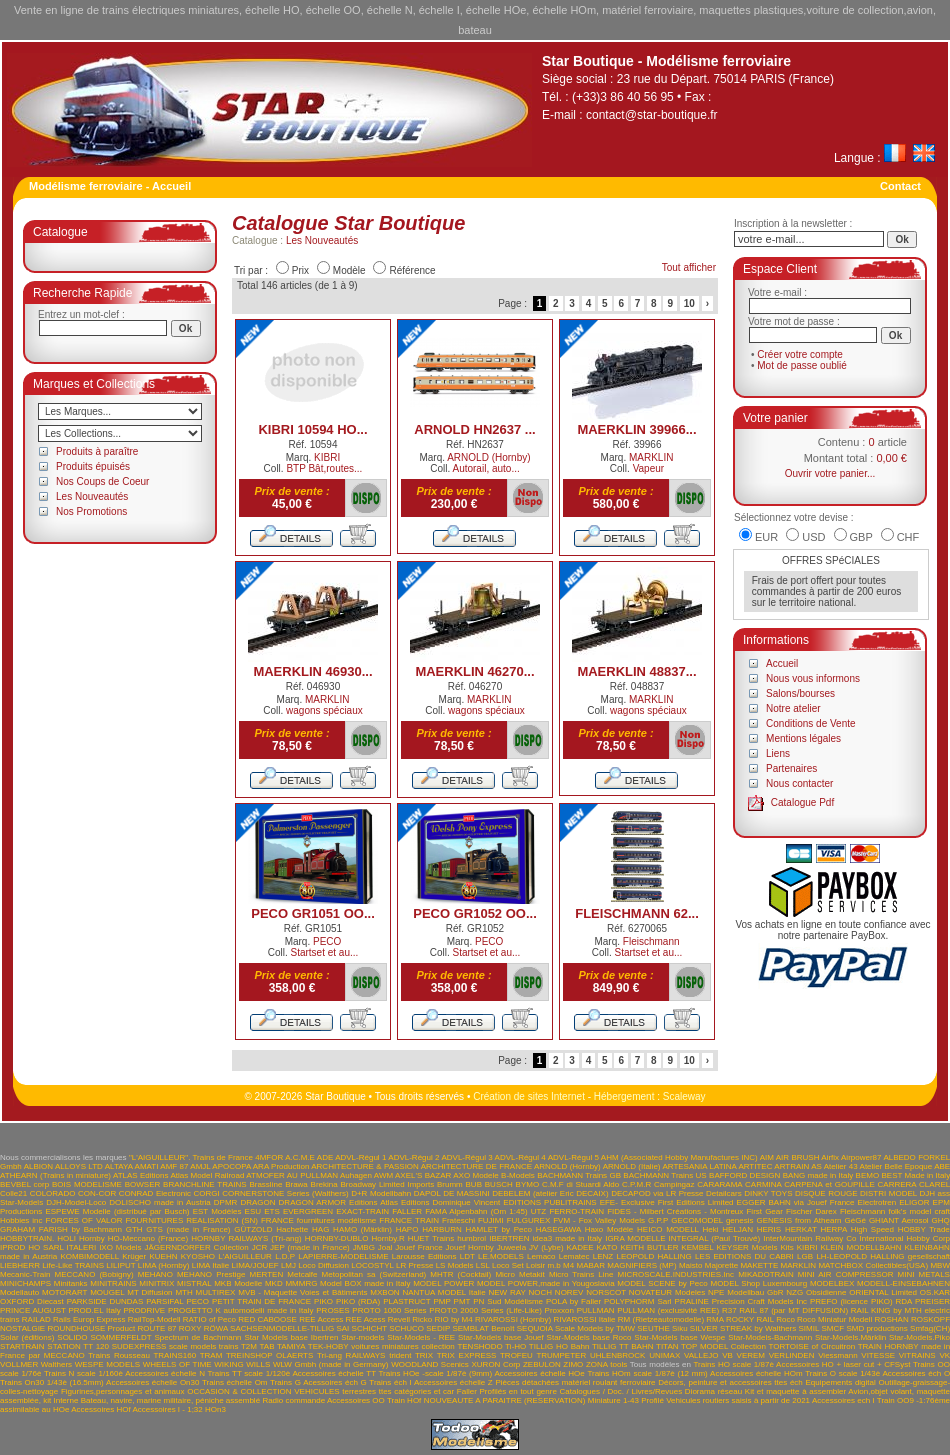  Describe the element at coordinates (155, 1274) in the screenshot. I see `MEHANO` at that location.